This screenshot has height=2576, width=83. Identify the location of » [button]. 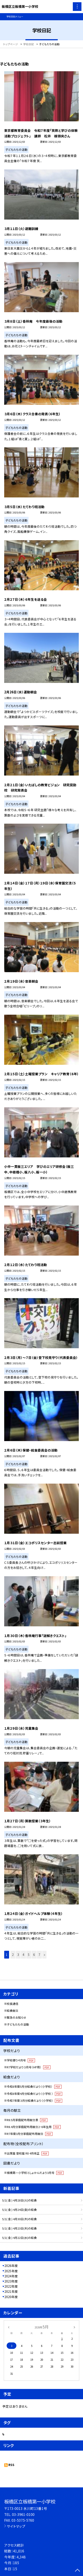
(44, 1954).